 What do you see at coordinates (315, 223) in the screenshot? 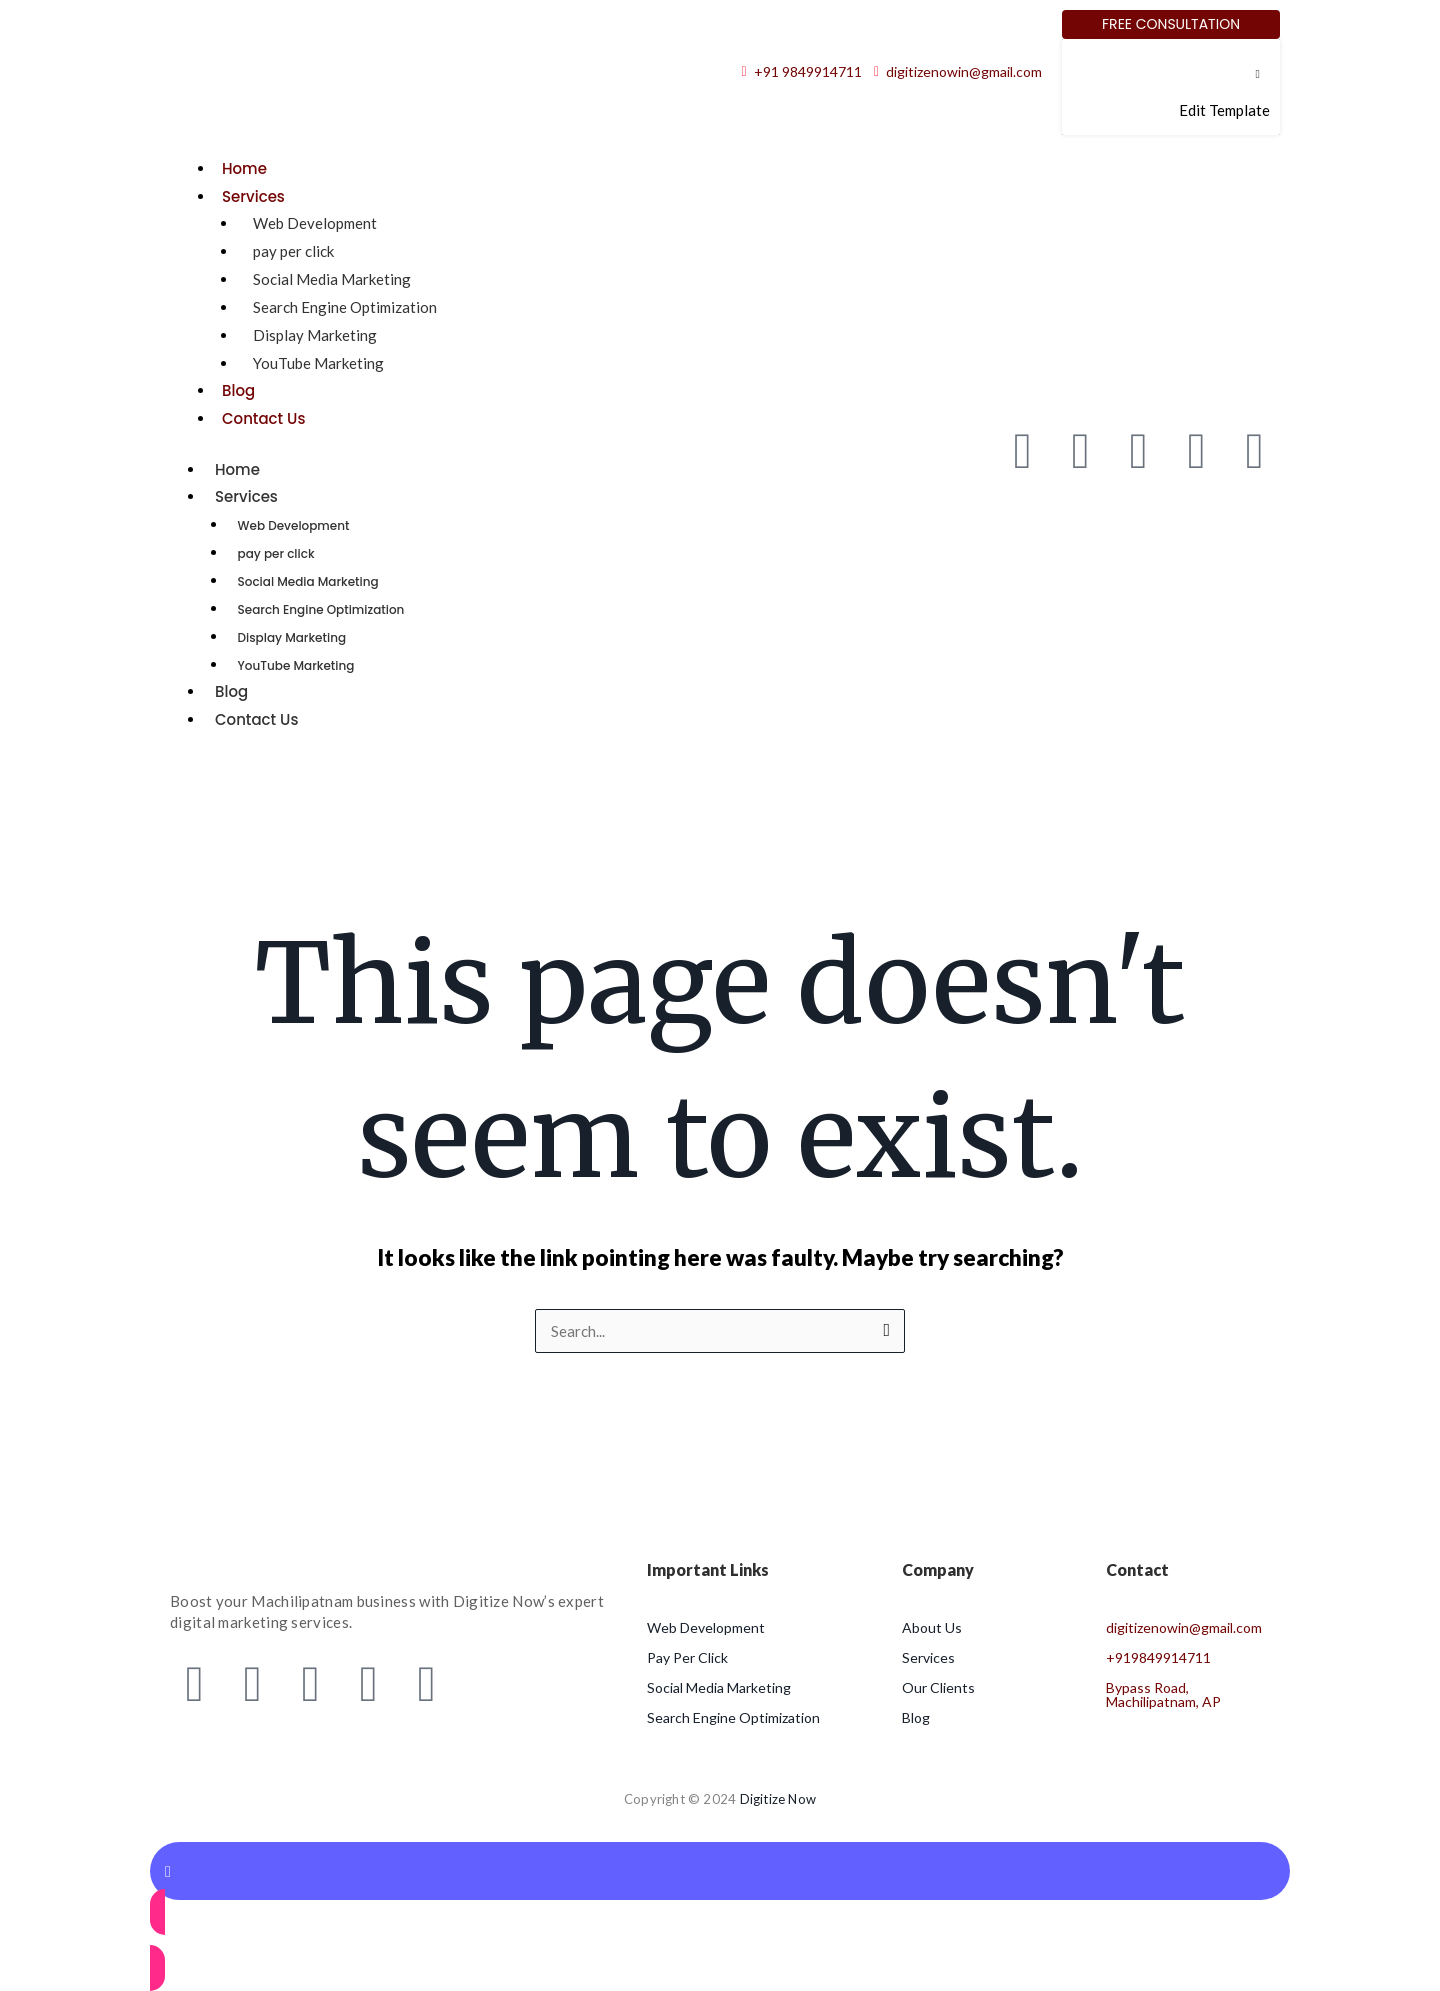
I see `Web Development` at bounding box center [315, 223].